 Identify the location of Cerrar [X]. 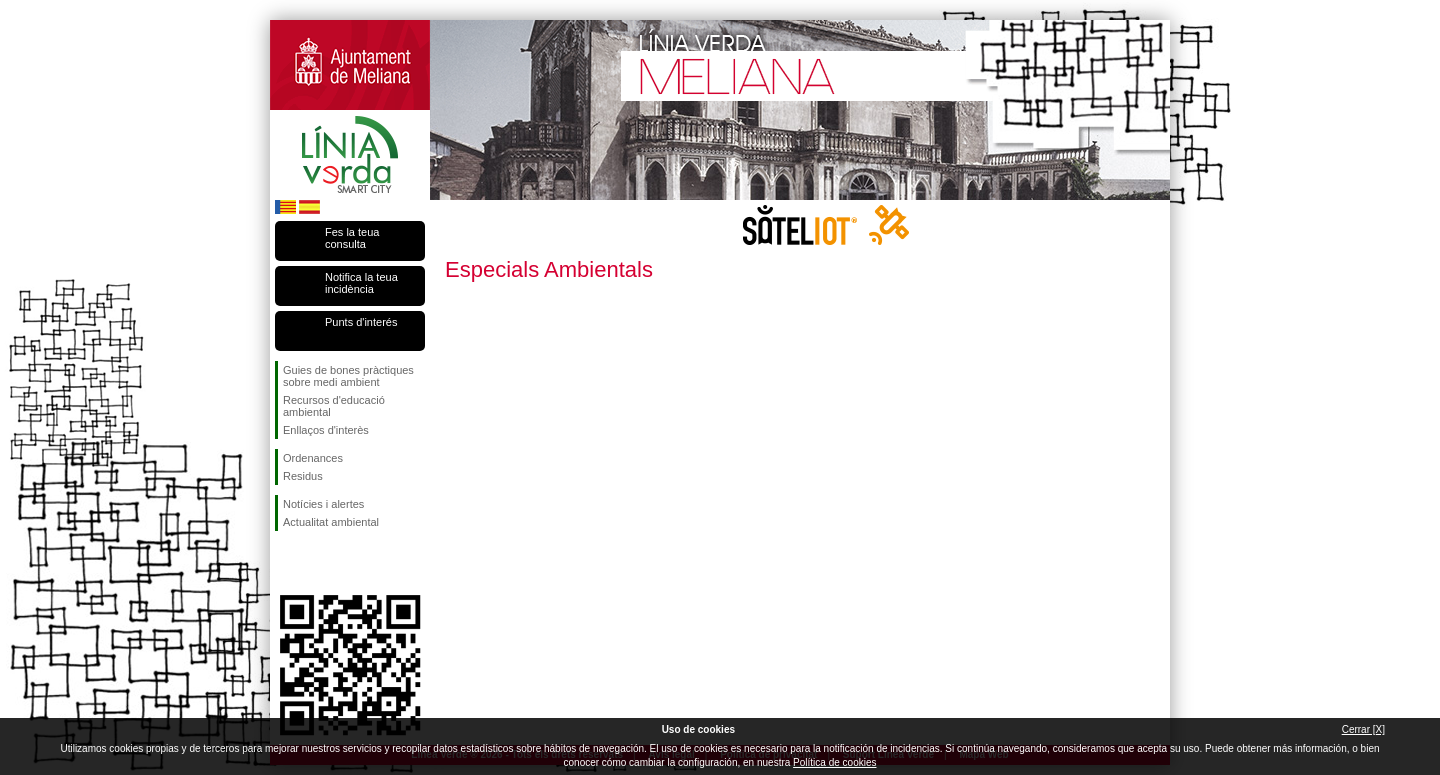
(1363, 729).